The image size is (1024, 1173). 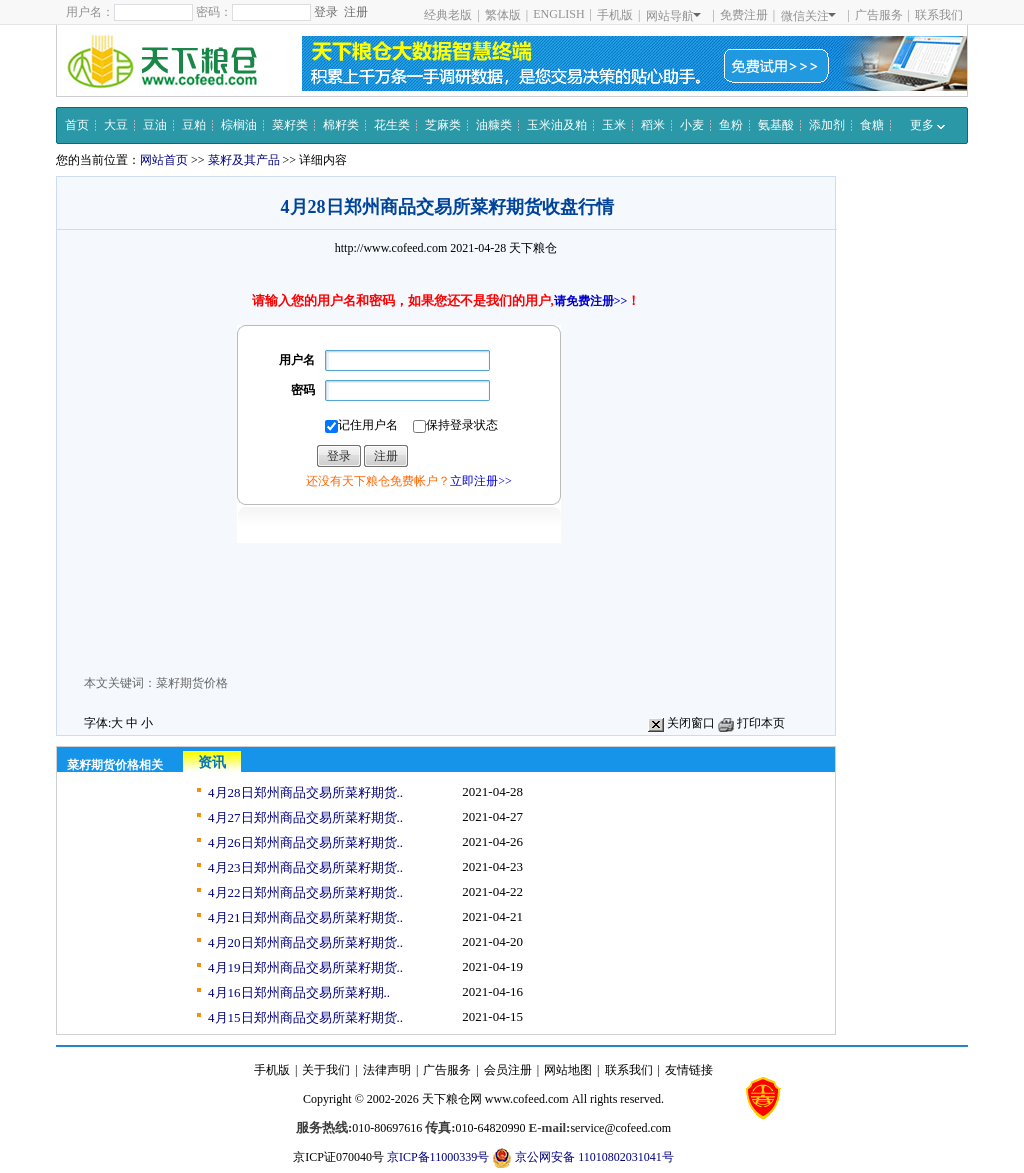 I want to click on http://www.cofeed.com, so click(x=391, y=248).